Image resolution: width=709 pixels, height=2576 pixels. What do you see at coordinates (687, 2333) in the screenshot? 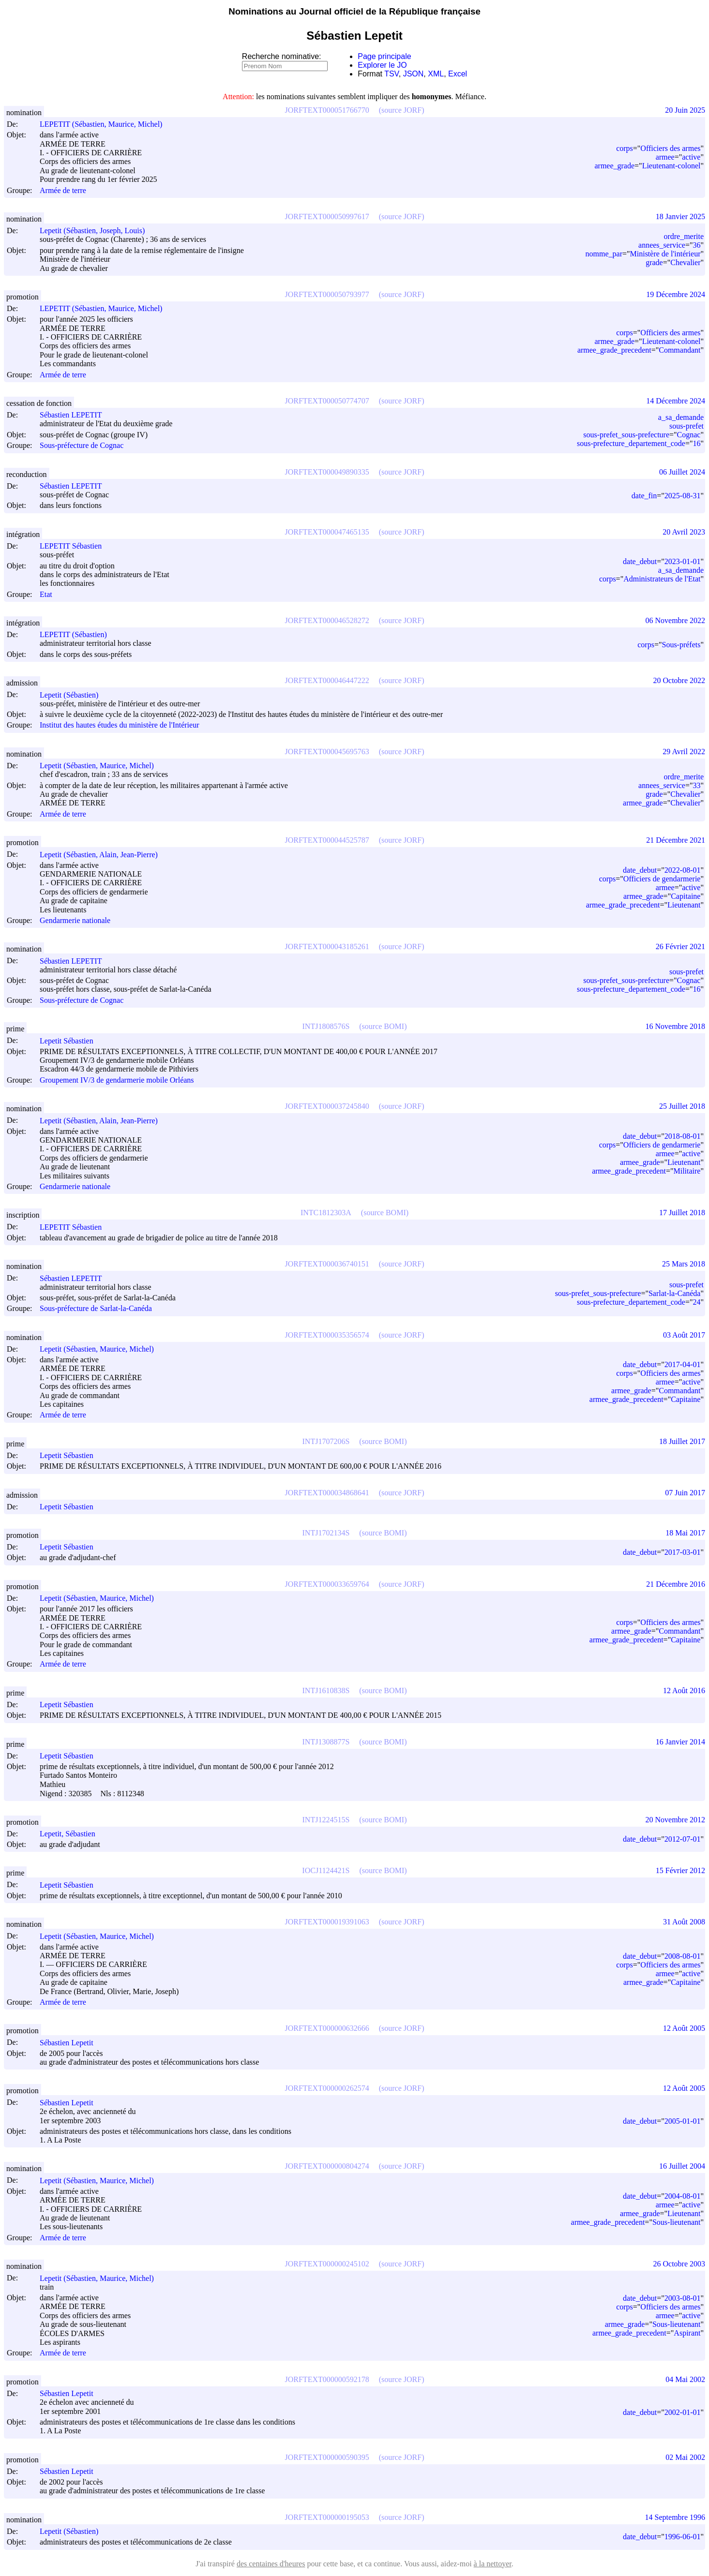
I see `Aspirant` at bounding box center [687, 2333].